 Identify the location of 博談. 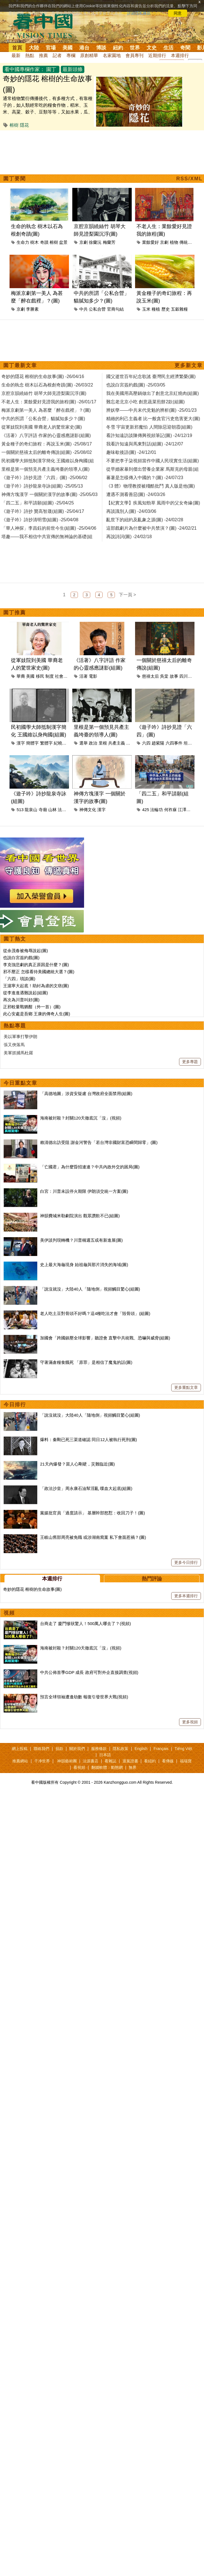
(101, 48).